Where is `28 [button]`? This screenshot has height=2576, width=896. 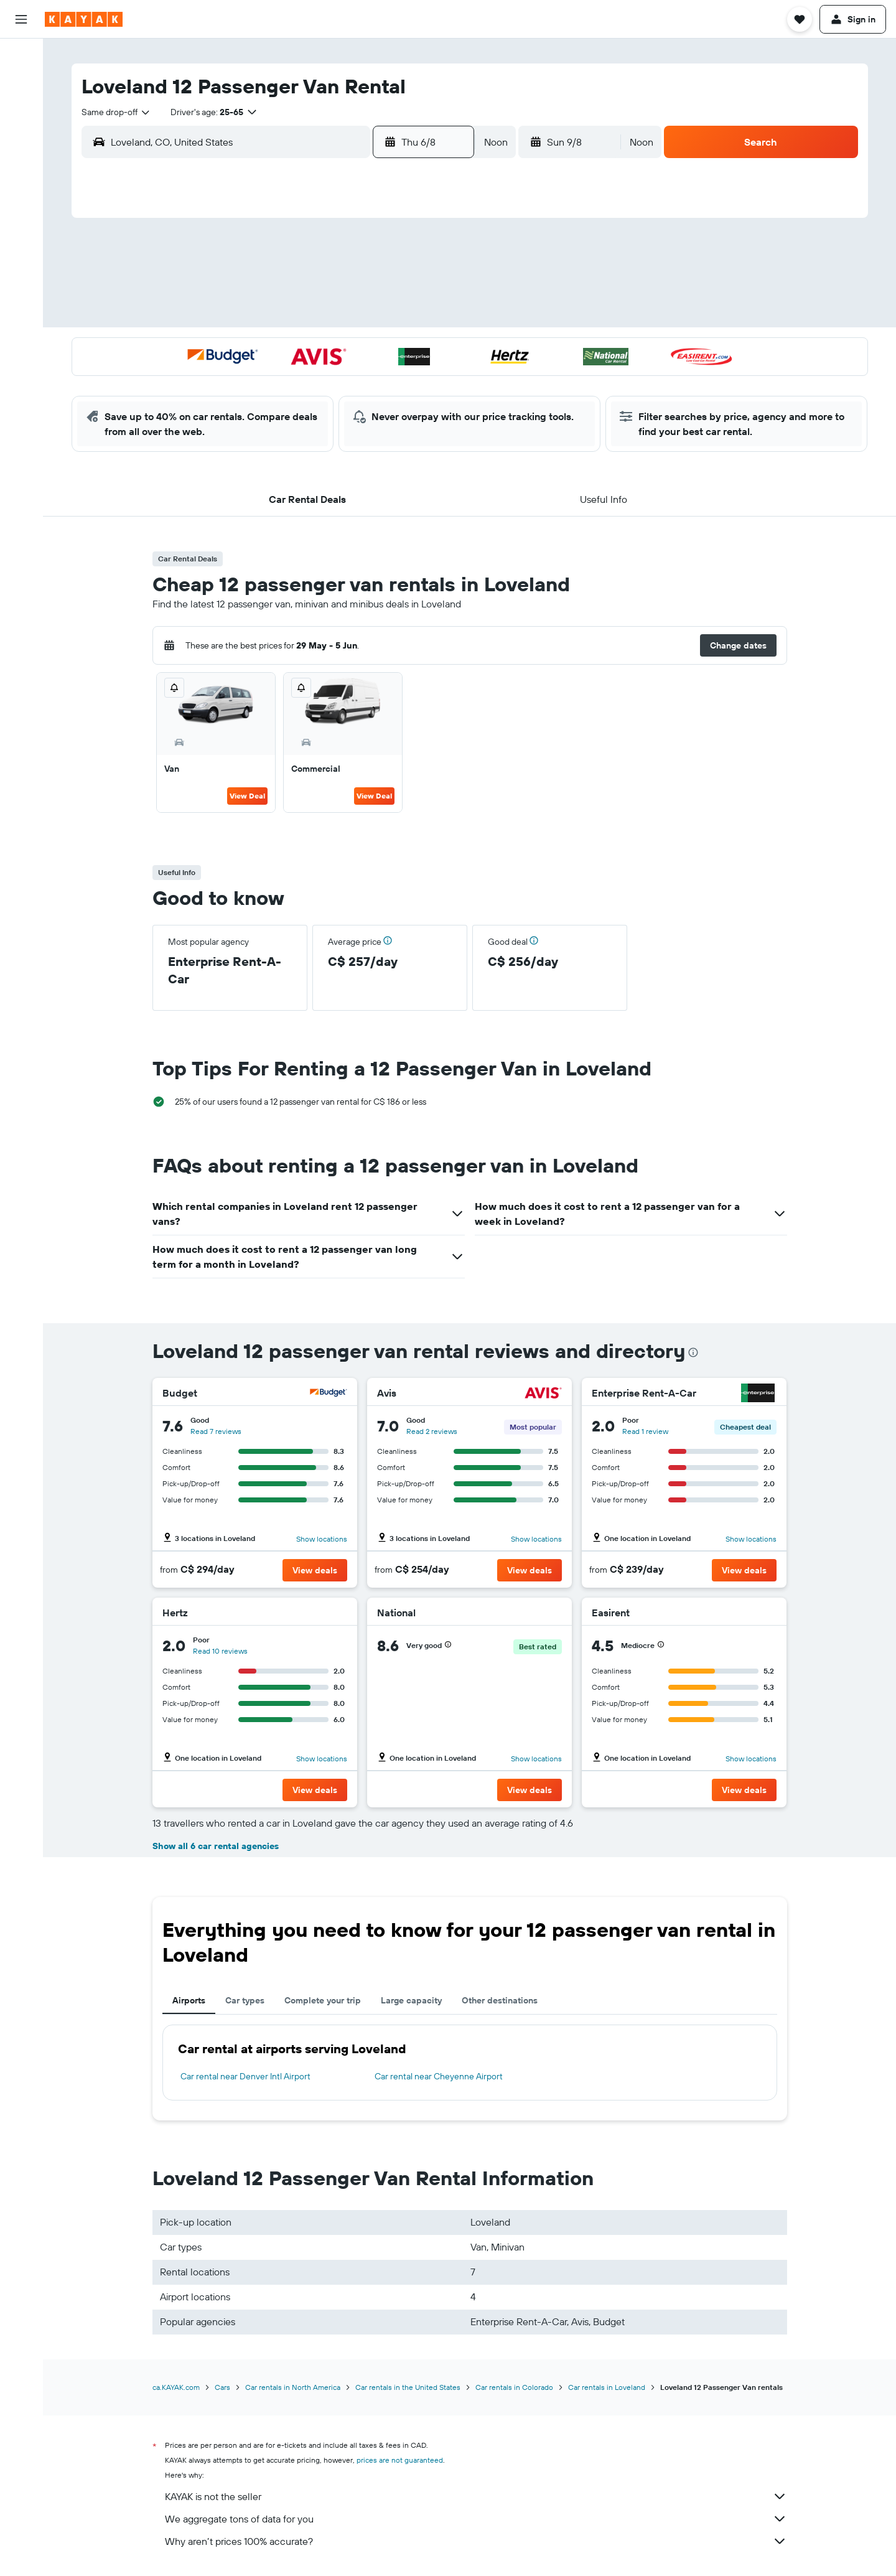
28 [button] is located at coordinates (397, 378).